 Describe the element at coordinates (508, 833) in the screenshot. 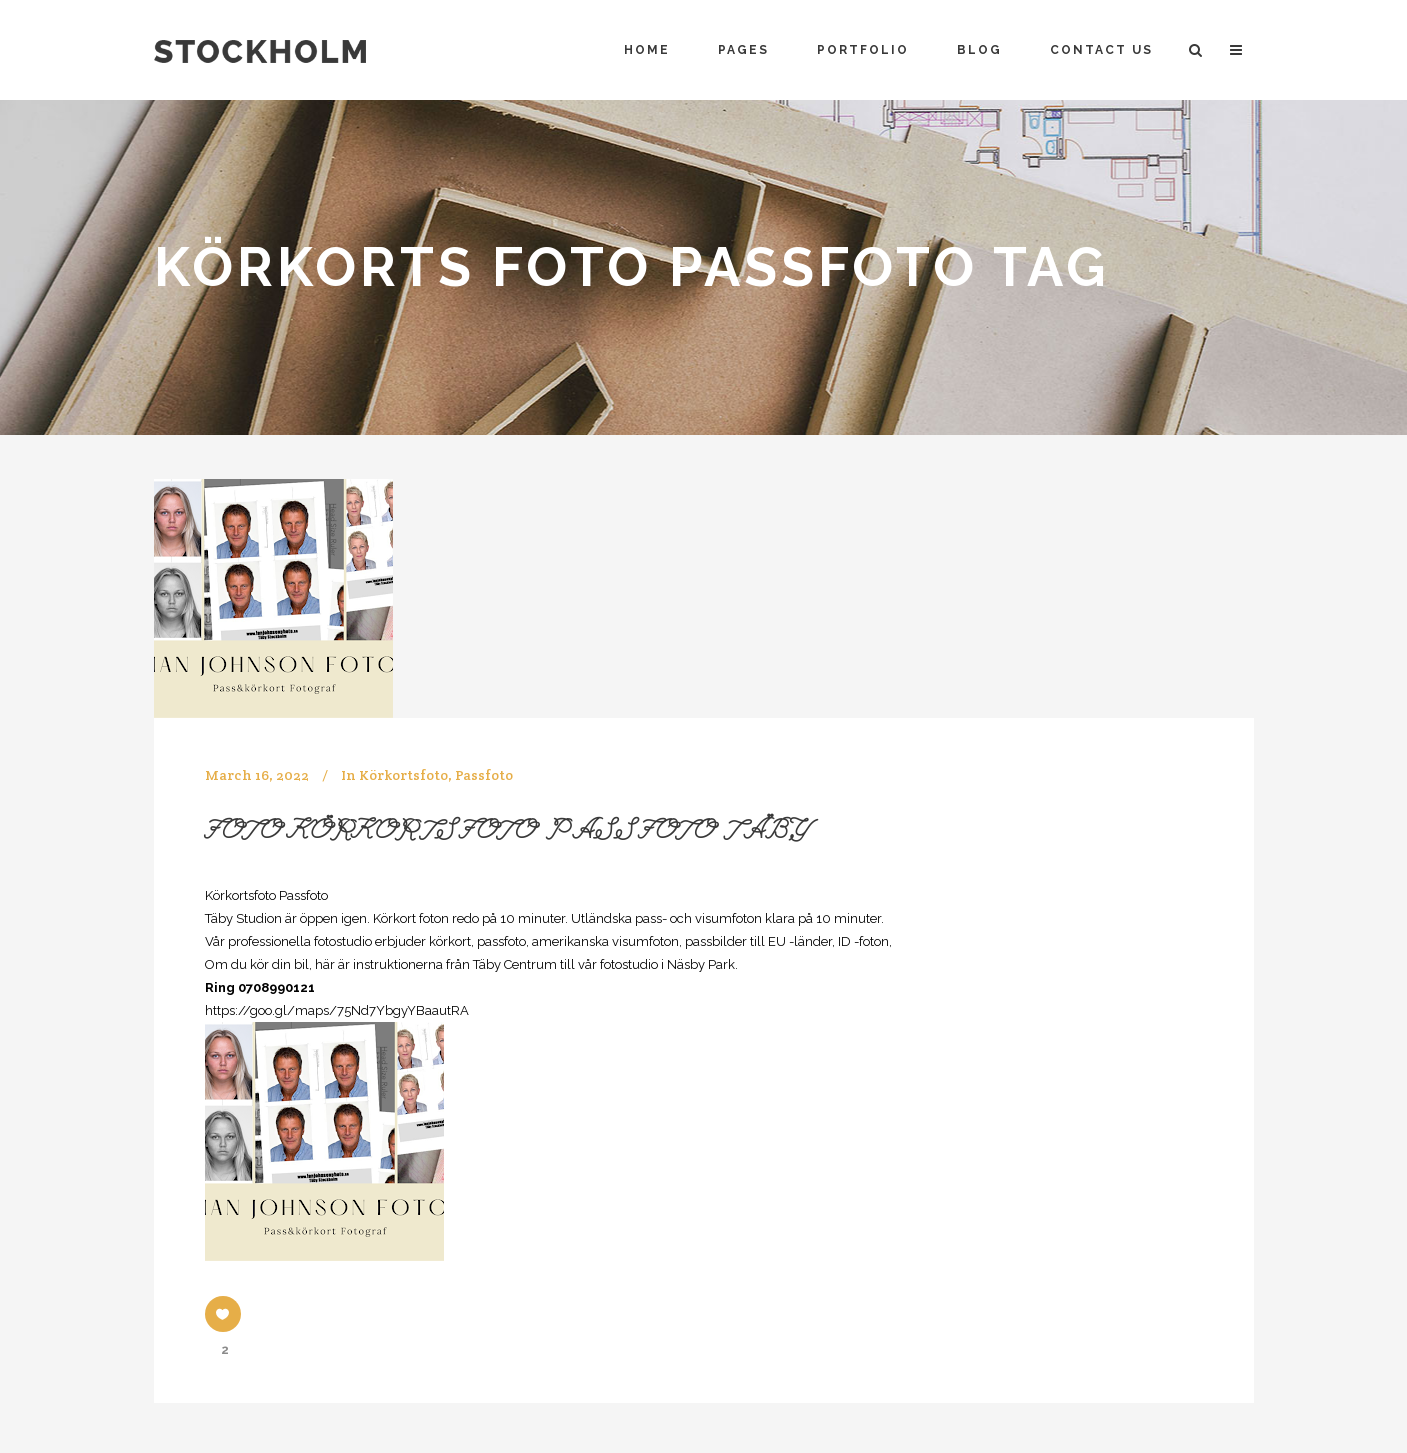

I see `Foto Körkortsfoto Passfoto Täby` at that location.